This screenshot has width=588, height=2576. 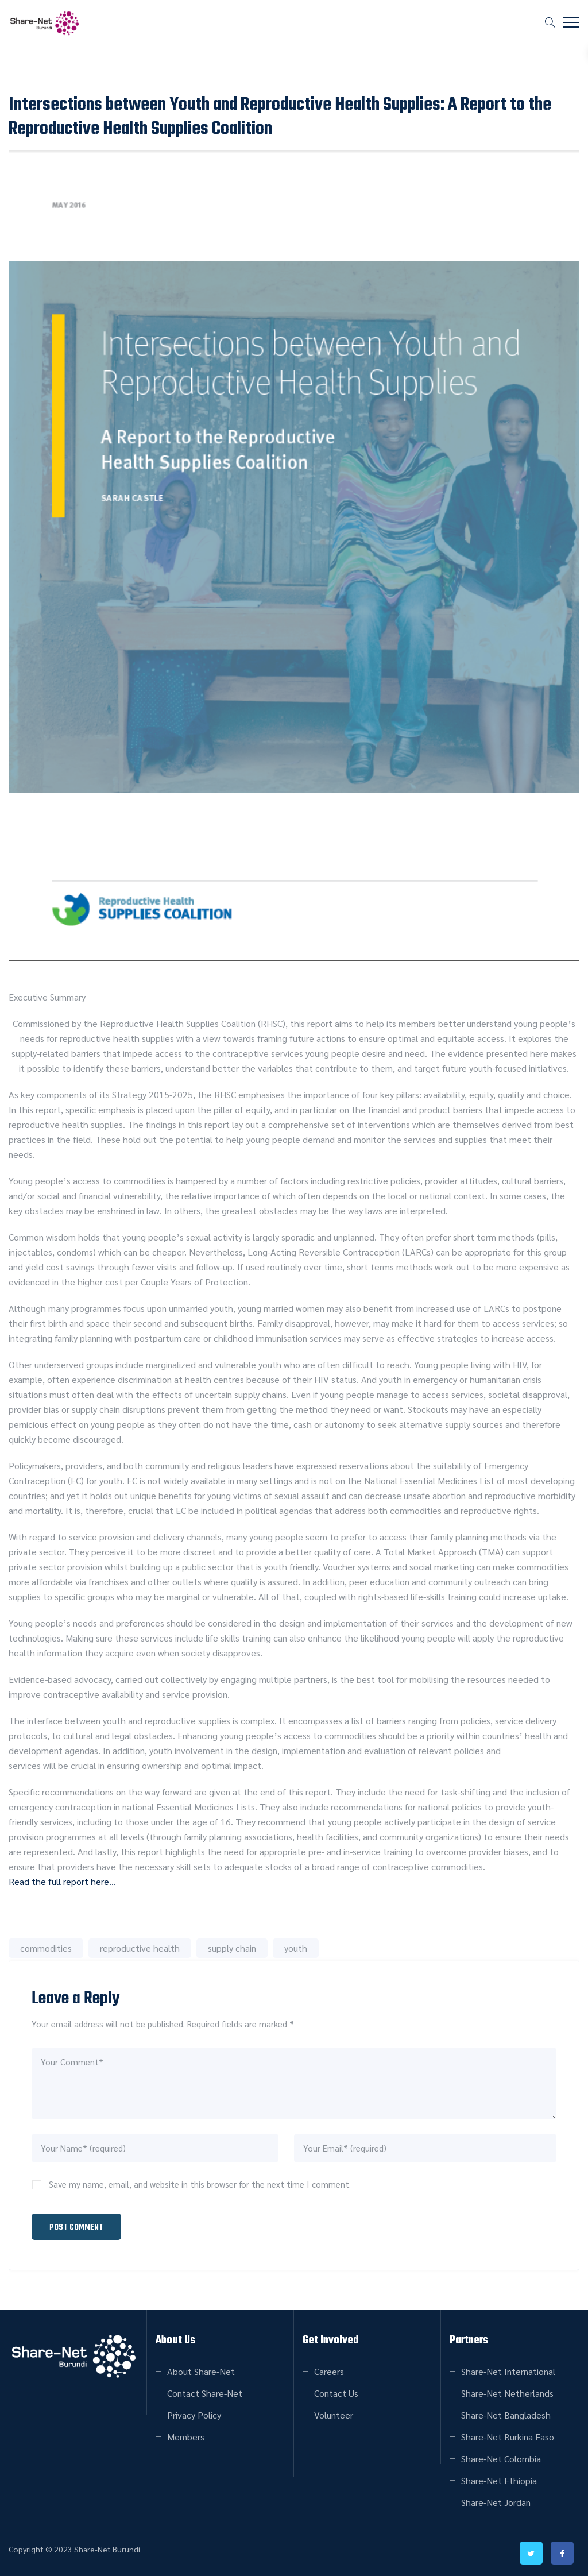 What do you see at coordinates (506, 2414) in the screenshot?
I see `Share-Net Bangladesh` at bounding box center [506, 2414].